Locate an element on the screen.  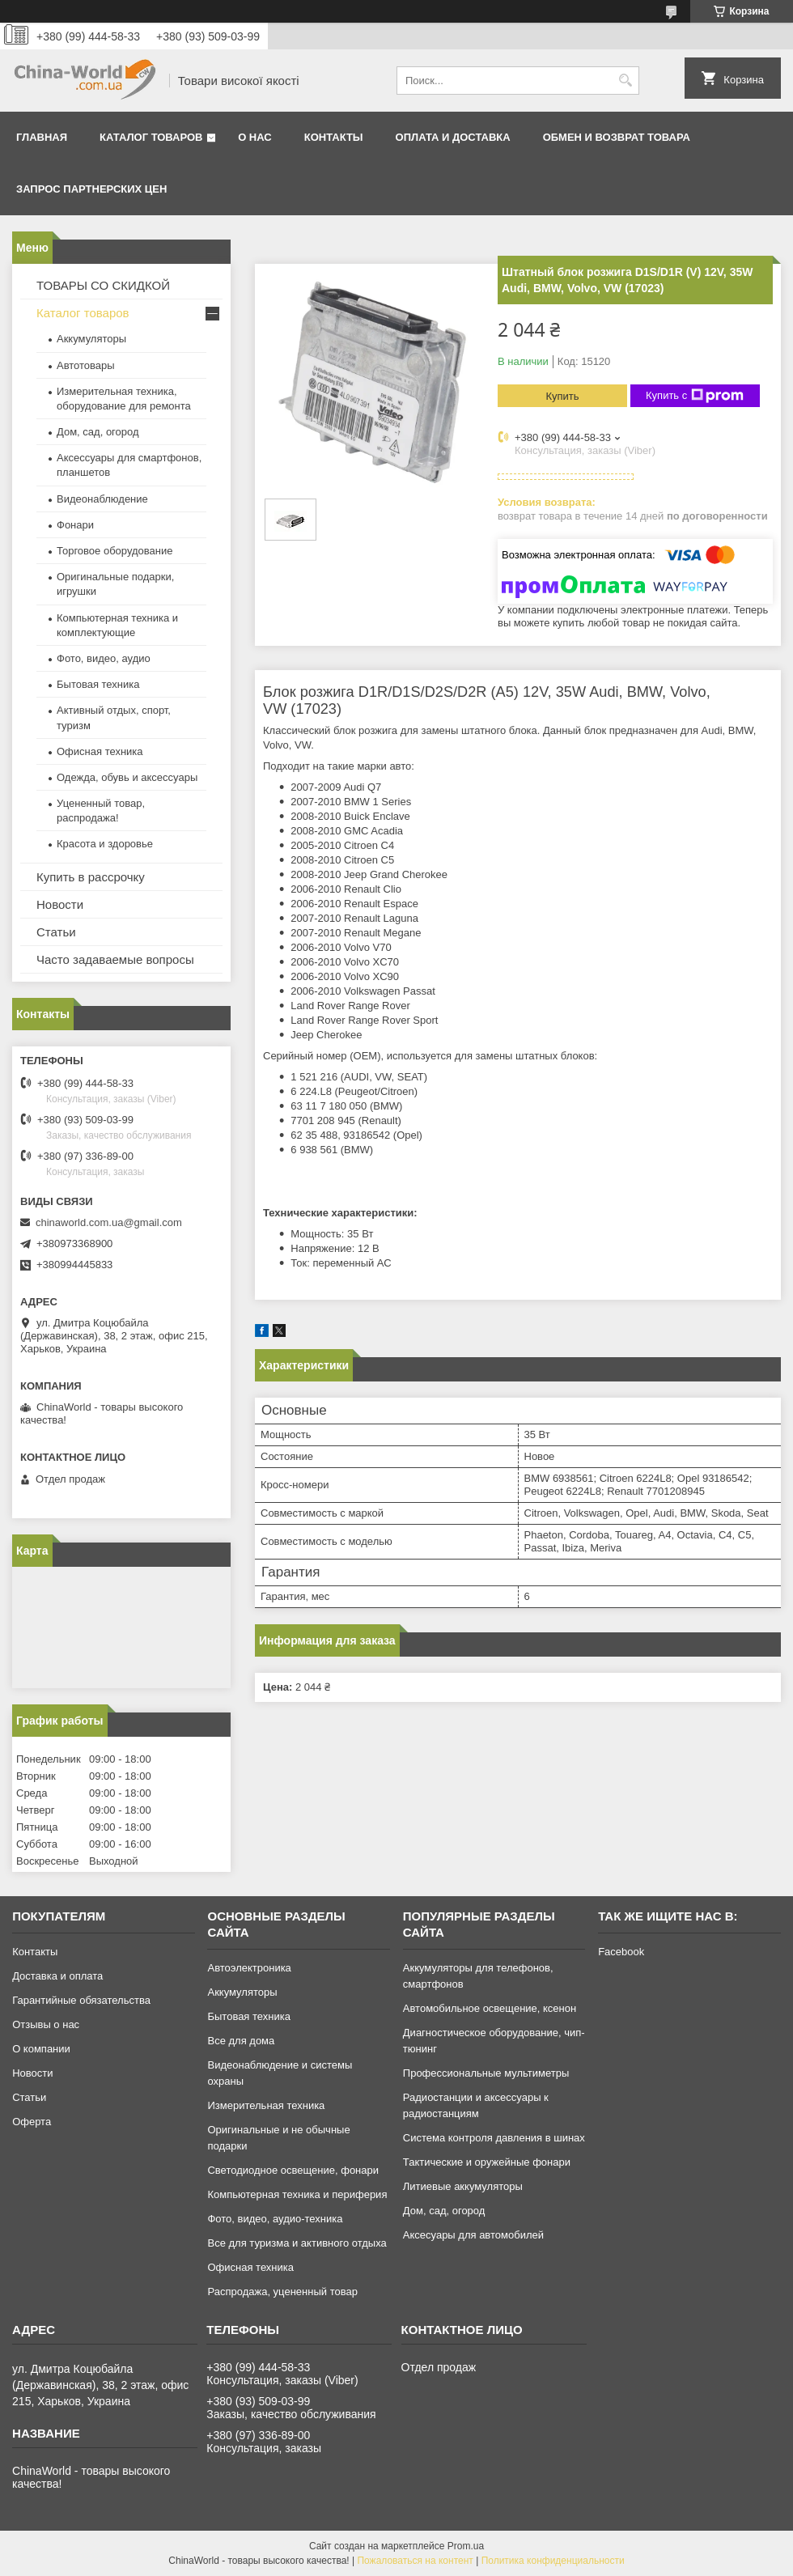
Каталог товаров is located at coordinates (151, 137).